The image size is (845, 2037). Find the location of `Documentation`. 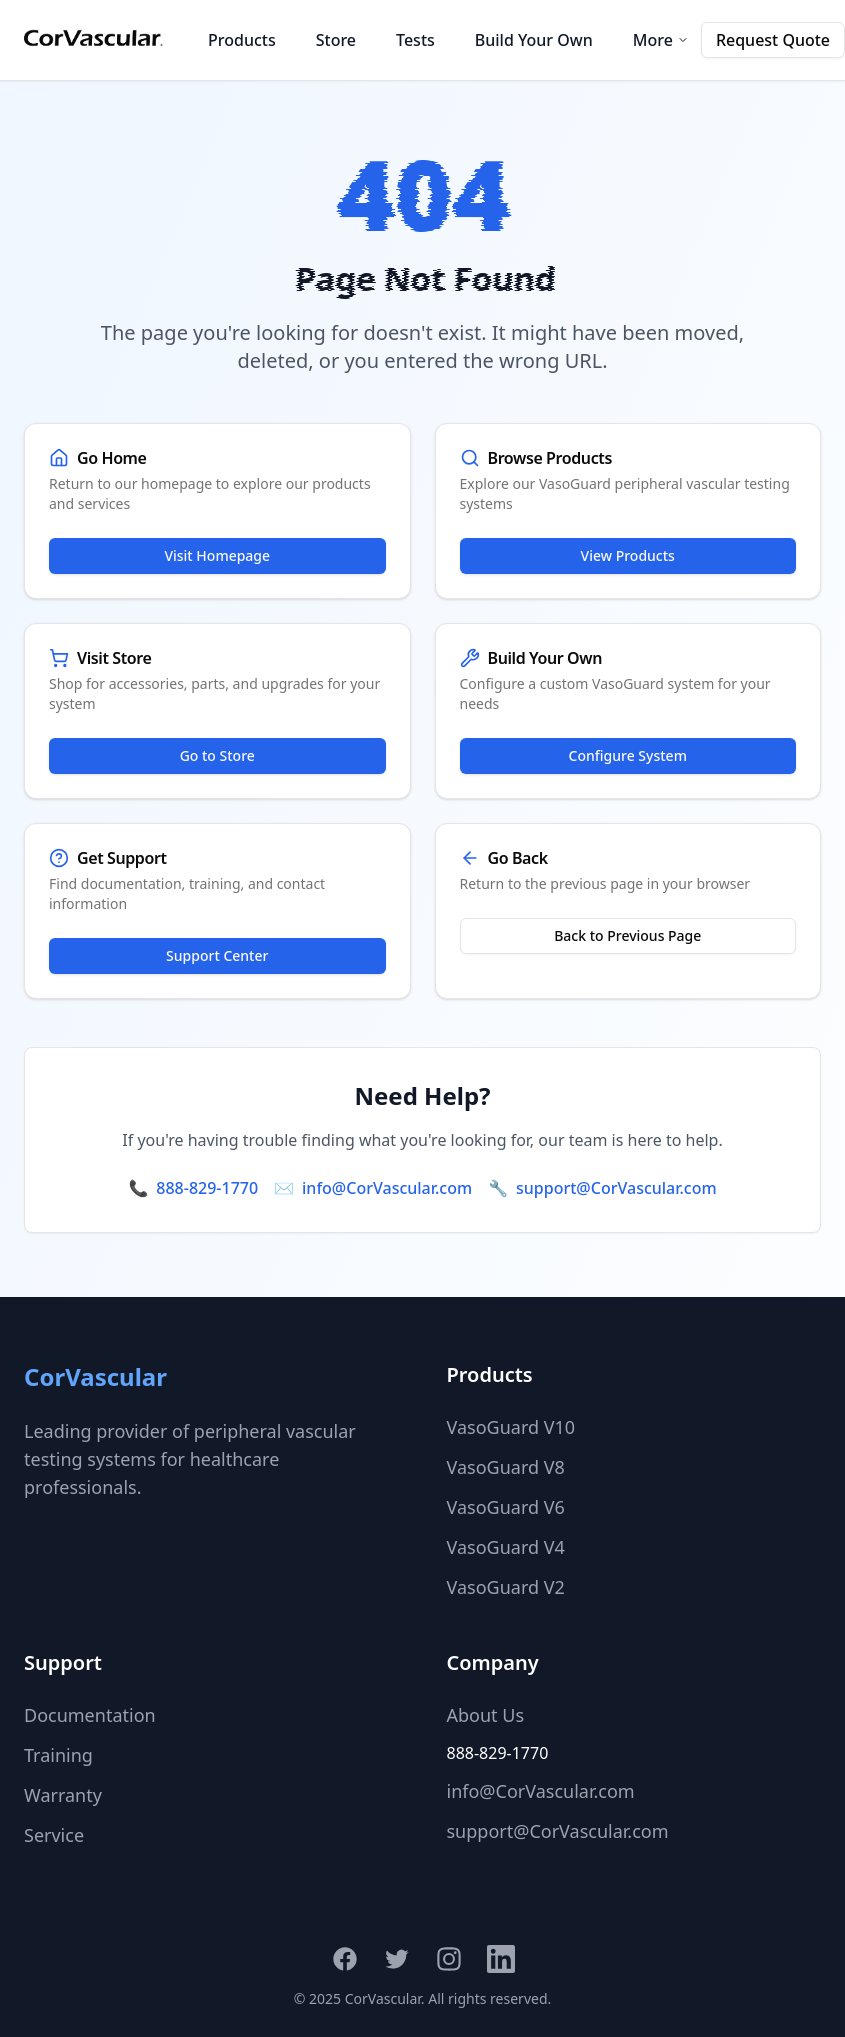

Documentation is located at coordinates (90, 1715).